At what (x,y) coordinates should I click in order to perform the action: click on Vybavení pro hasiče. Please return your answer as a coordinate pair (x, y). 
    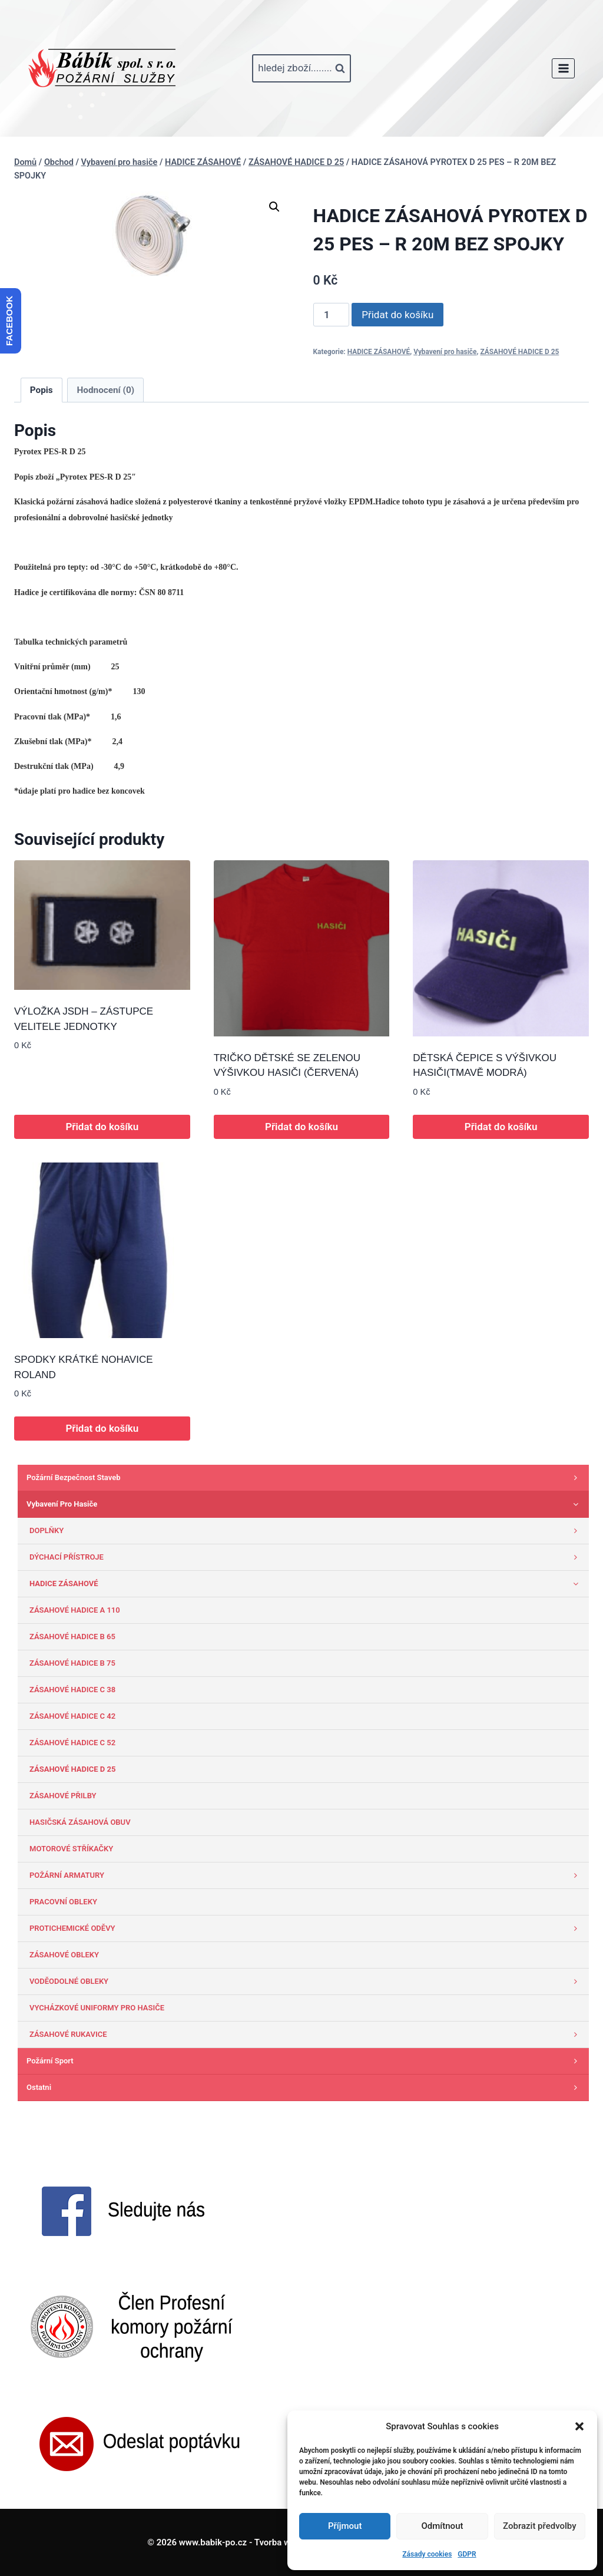
    Looking at the image, I should click on (444, 352).